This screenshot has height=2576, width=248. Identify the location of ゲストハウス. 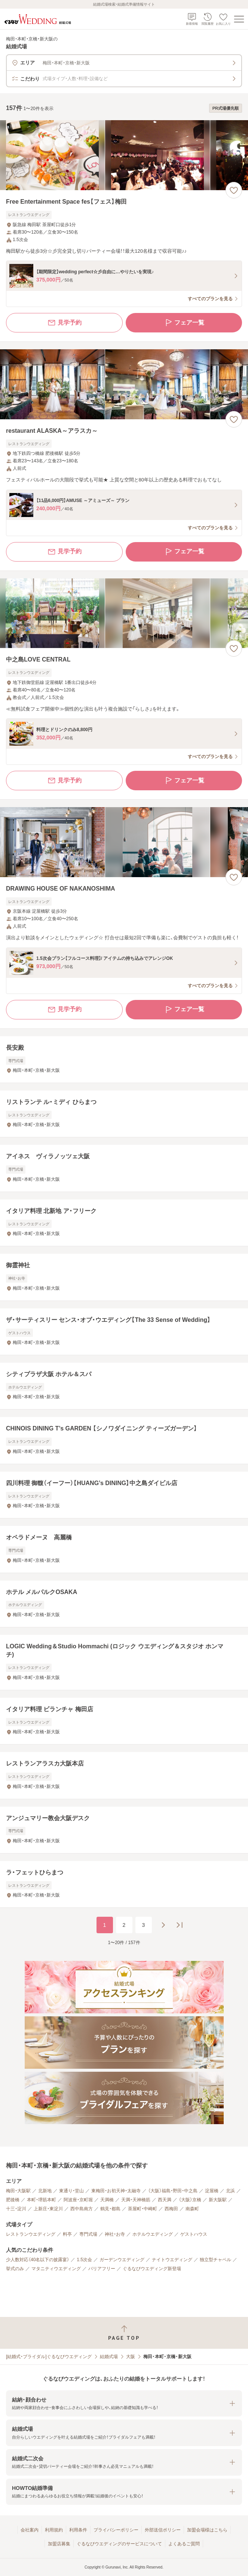
(193, 2234).